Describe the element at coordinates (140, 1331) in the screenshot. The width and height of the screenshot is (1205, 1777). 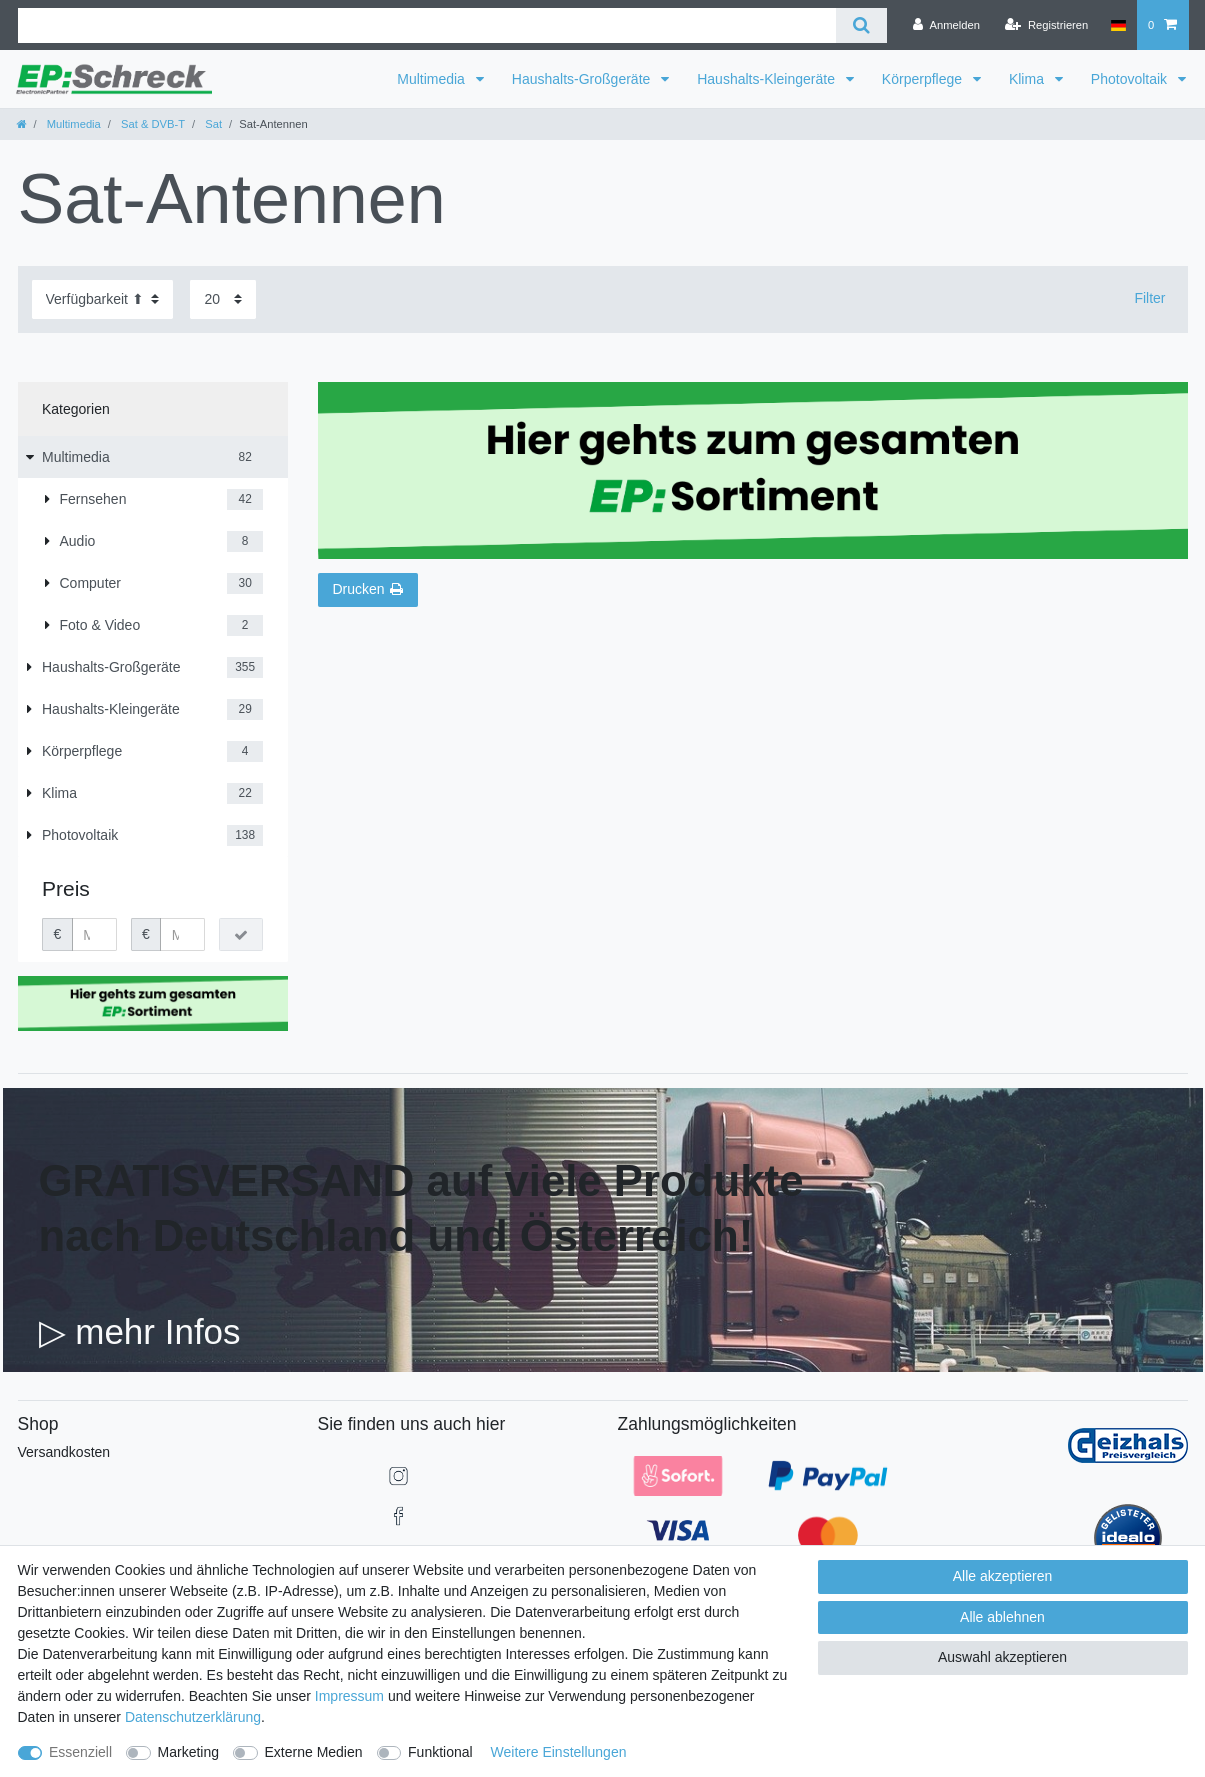
I see `▷ mehr Infos` at that location.